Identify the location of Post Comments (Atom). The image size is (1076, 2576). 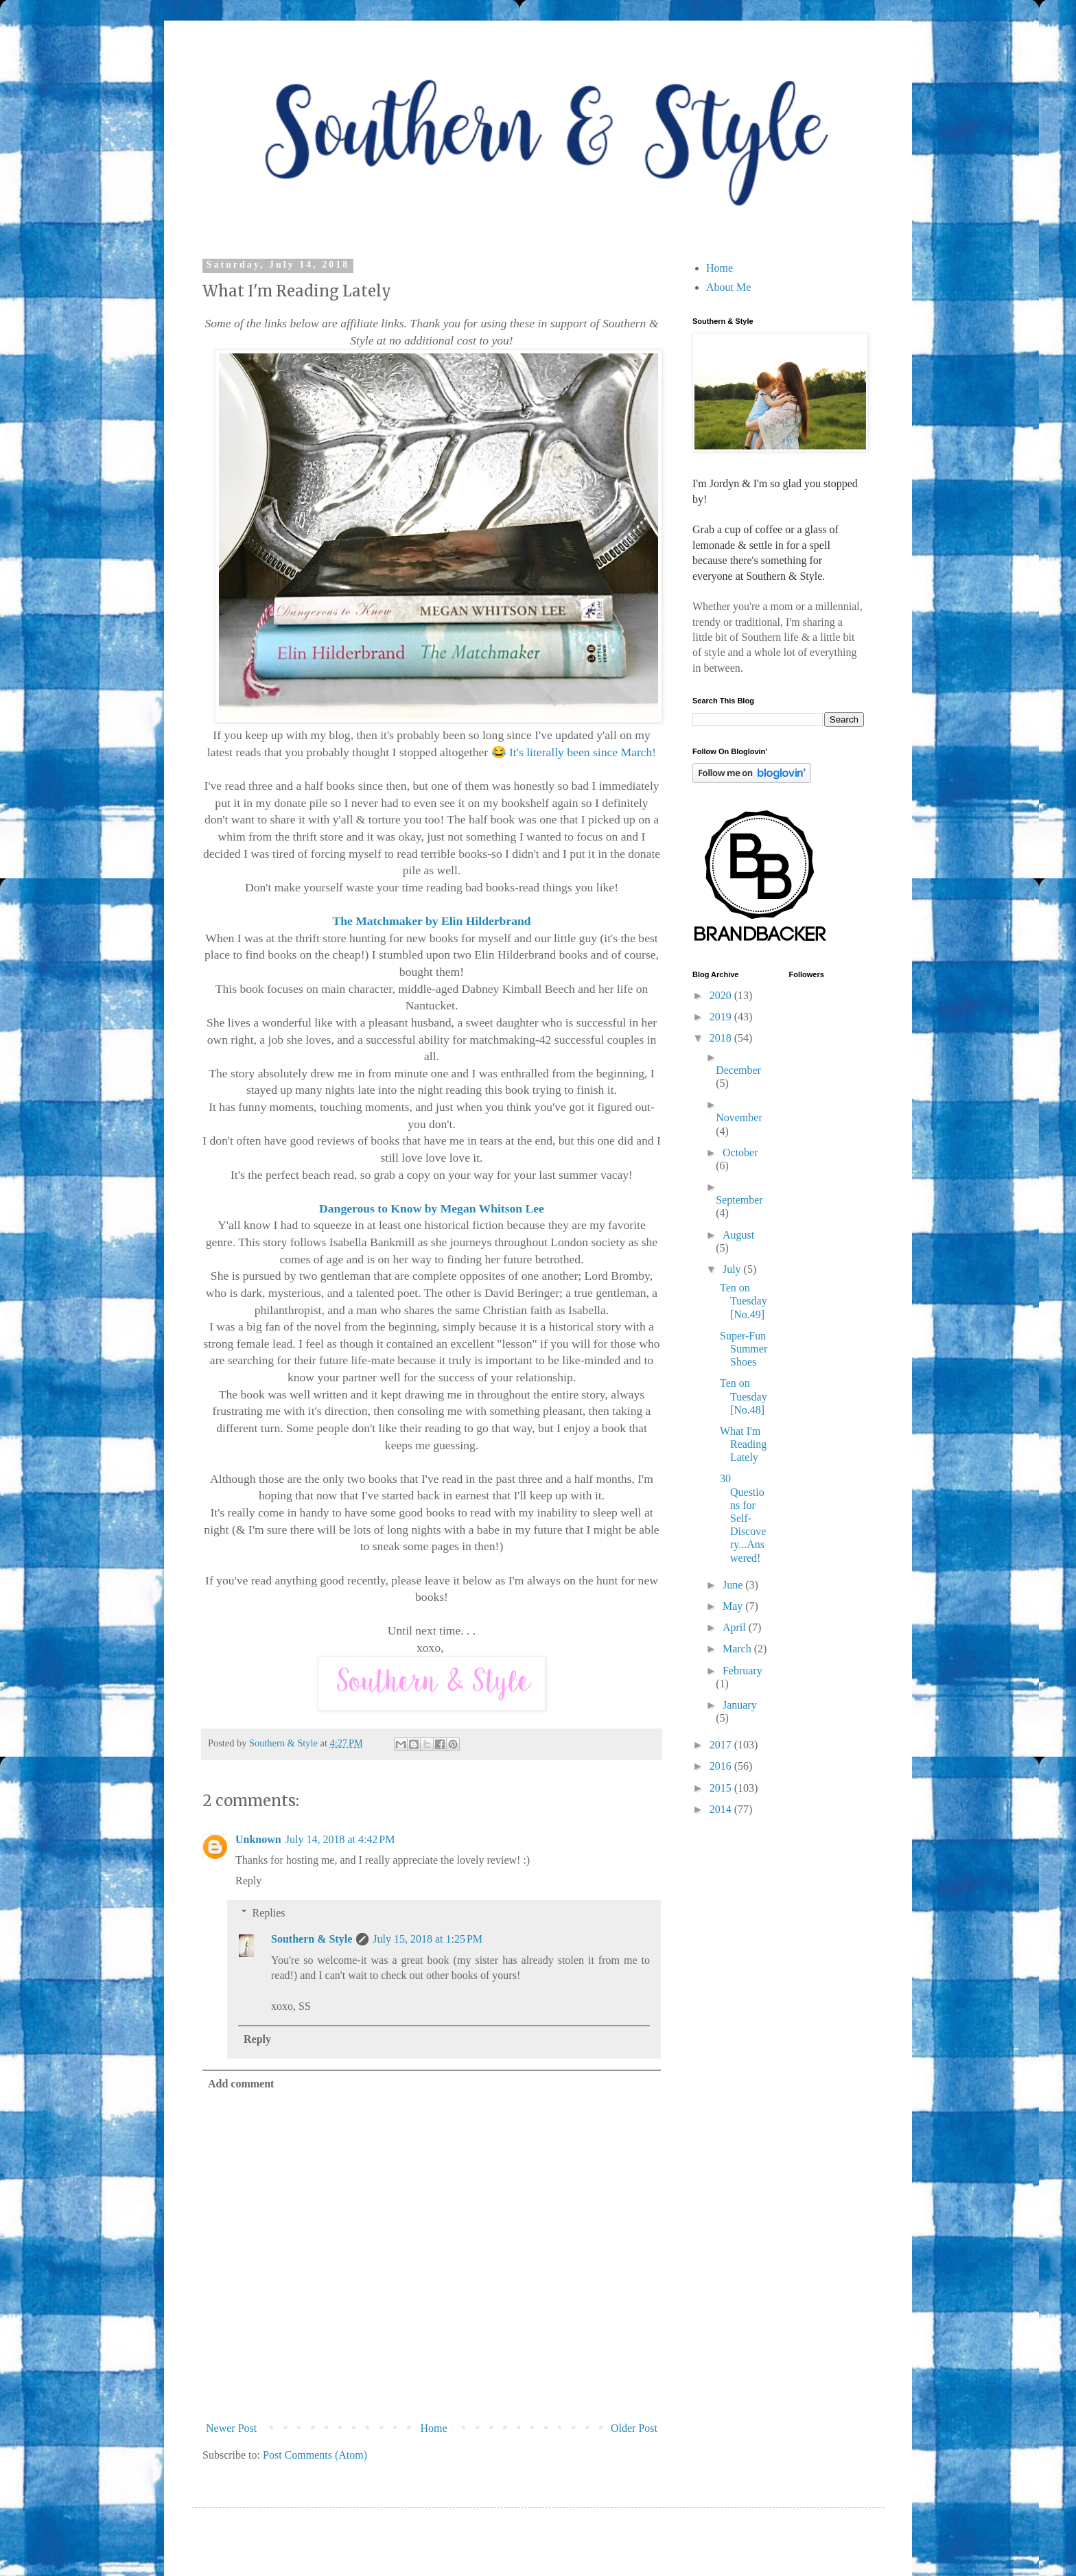
(315, 2455).